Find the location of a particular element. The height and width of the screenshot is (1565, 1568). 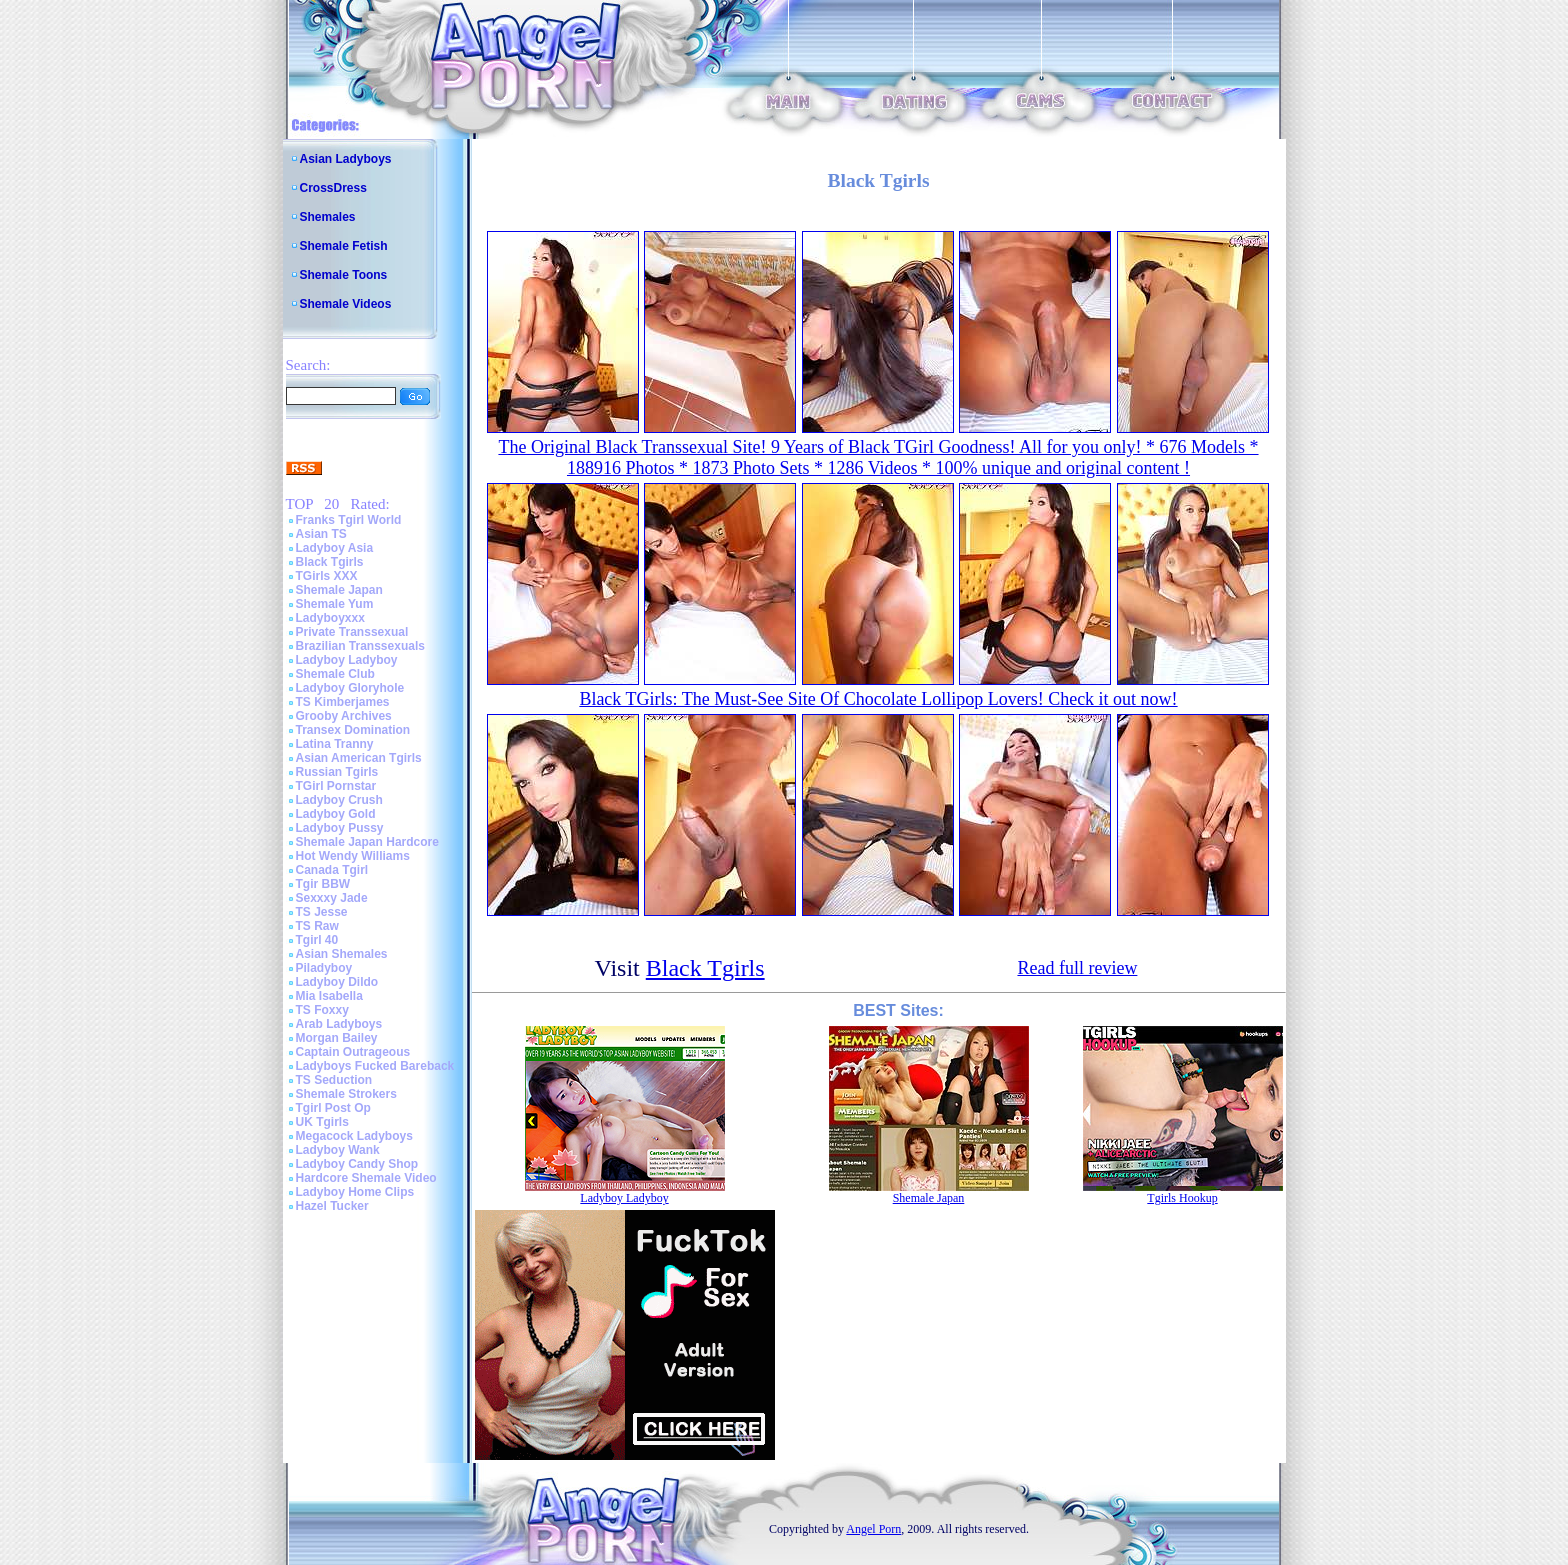

Shemale Japan Hardcore is located at coordinates (367, 842).